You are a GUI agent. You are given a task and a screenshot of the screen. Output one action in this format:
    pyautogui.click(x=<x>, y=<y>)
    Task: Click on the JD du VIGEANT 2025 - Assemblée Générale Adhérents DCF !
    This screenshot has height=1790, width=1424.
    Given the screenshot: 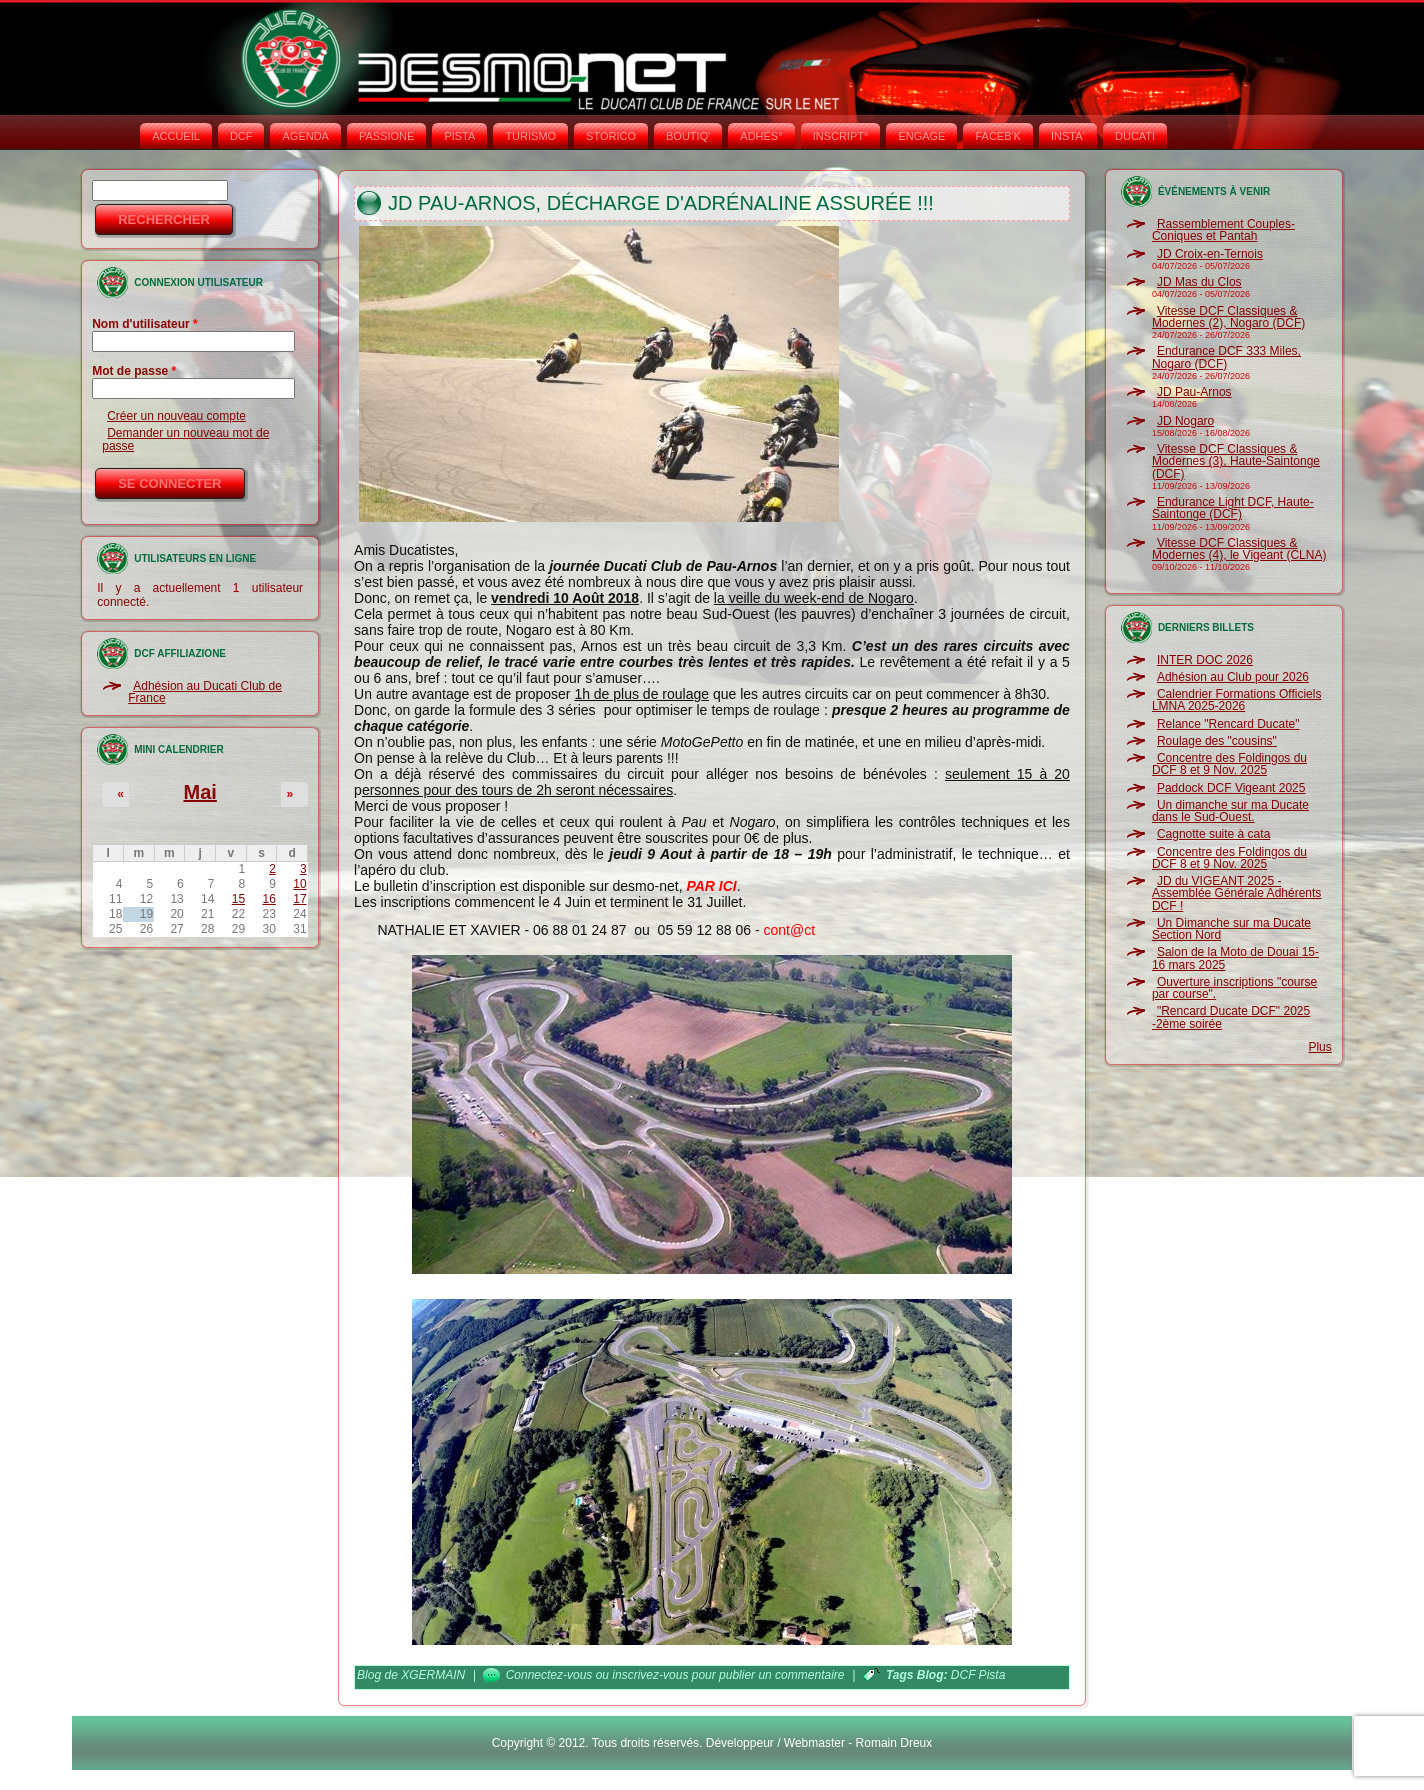 What is the action you would take?
    pyautogui.click(x=1236, y=893)
    